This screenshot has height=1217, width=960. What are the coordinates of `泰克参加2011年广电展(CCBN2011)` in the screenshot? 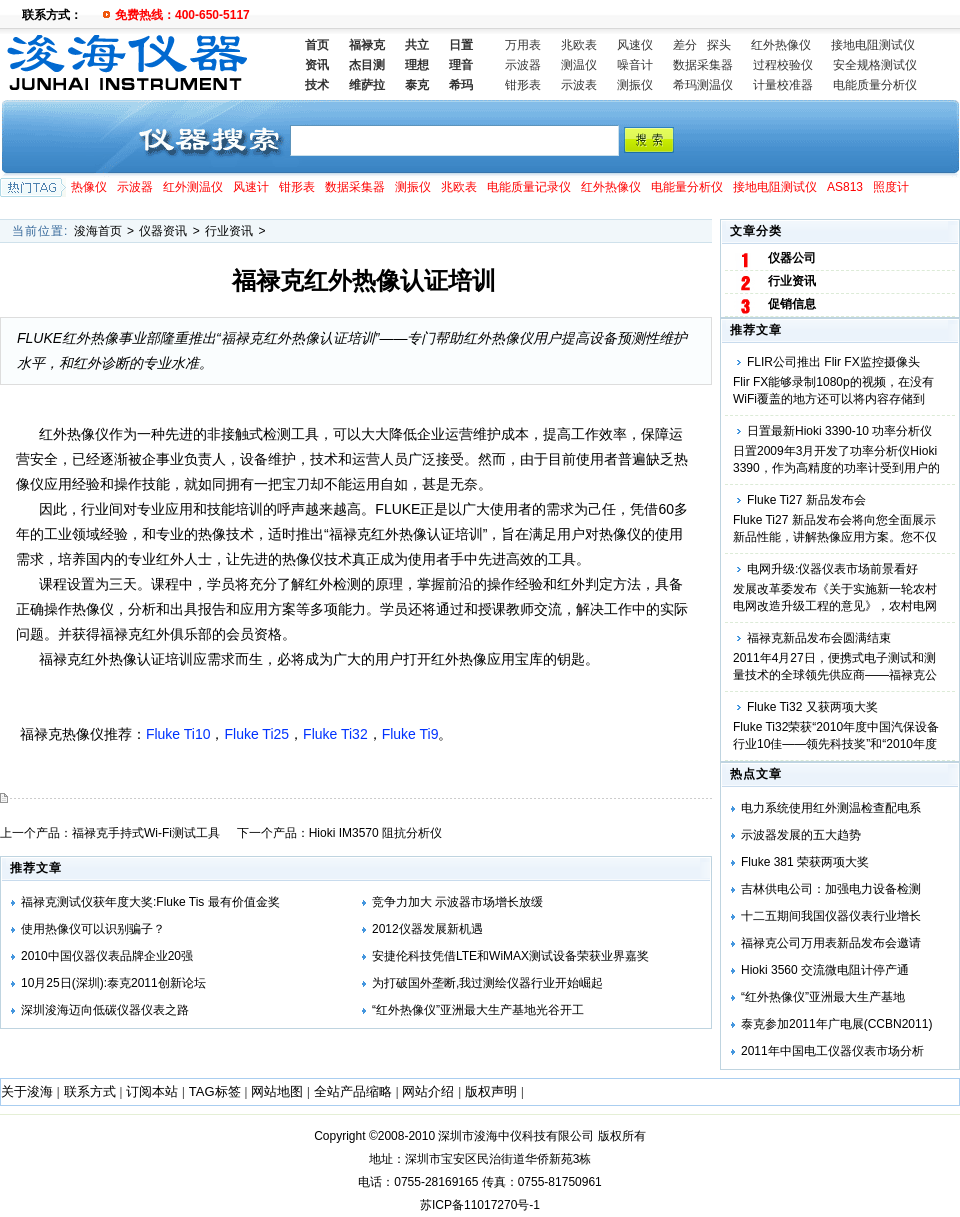 It's located at (836, 1024).